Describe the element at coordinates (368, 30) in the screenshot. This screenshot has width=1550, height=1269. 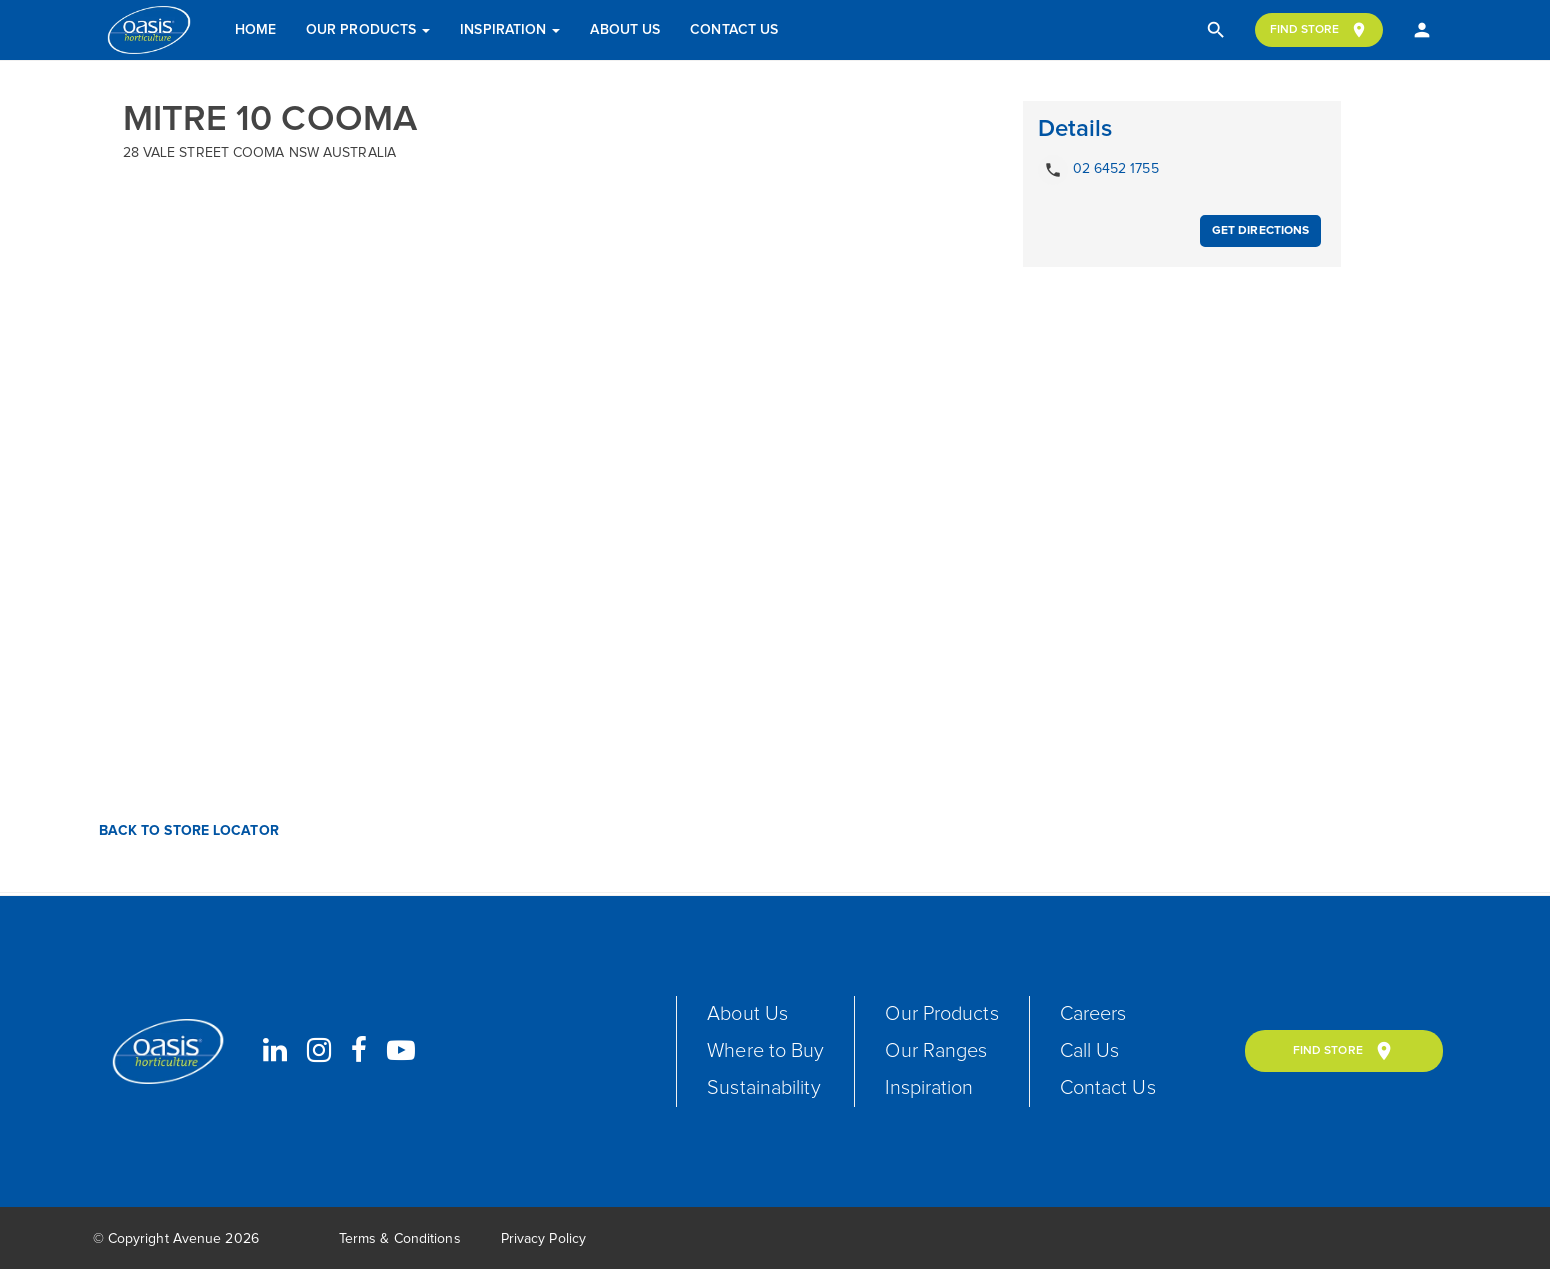
I see `Our Products` at that location.